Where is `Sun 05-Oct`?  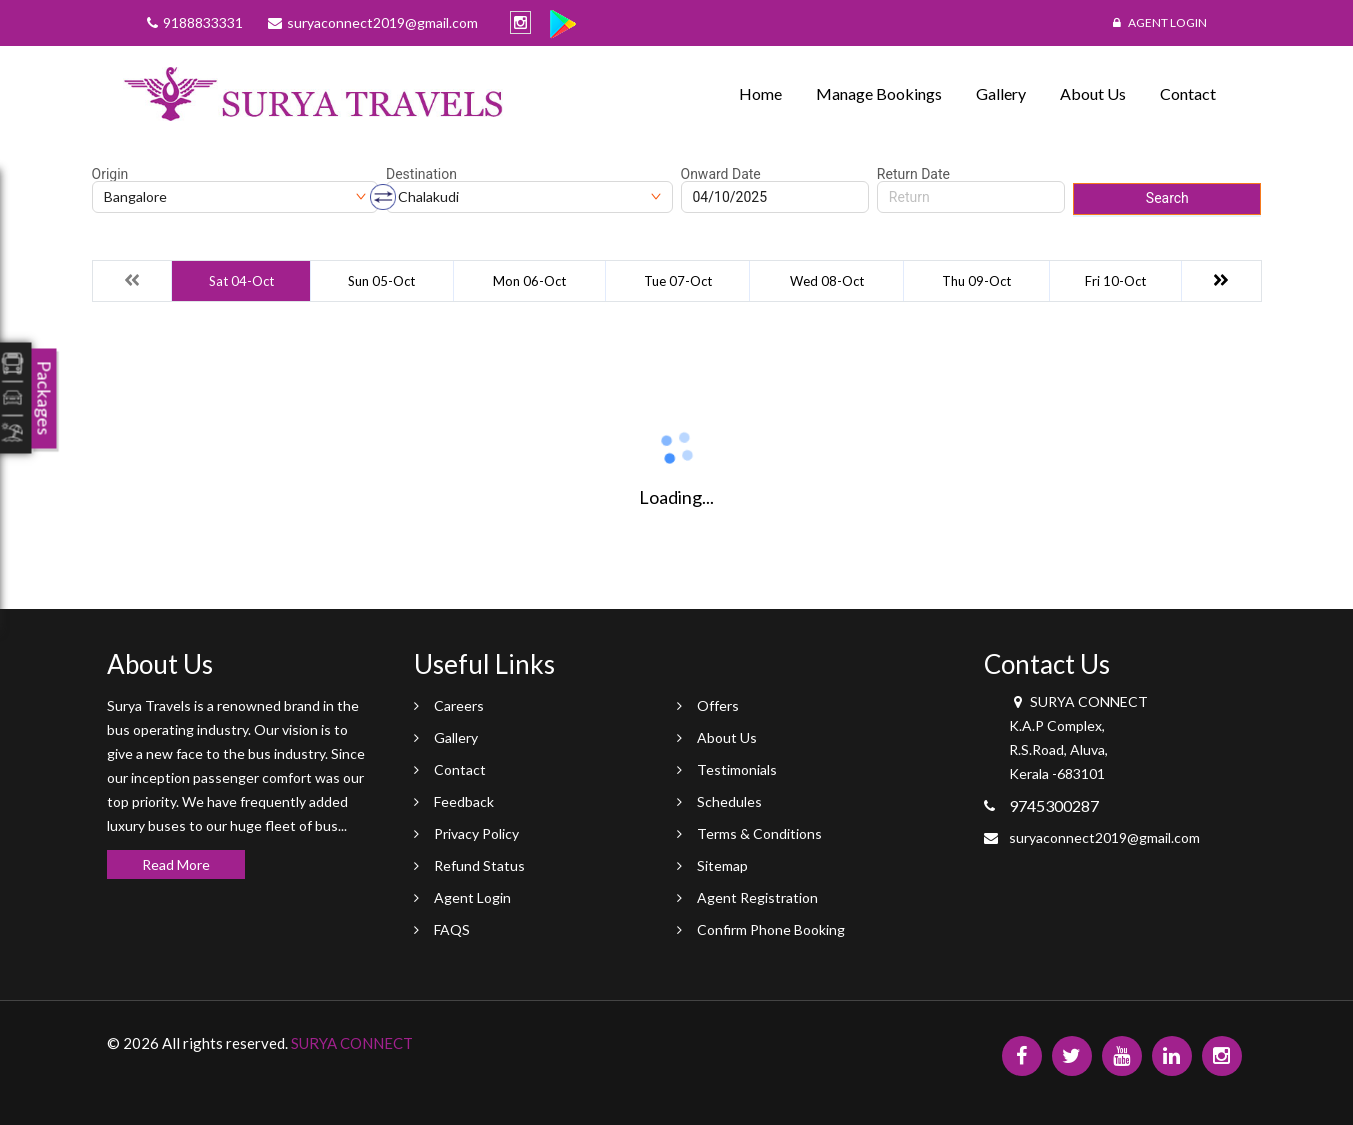
Sun 05-Oct is located at coordinates (381, 281).